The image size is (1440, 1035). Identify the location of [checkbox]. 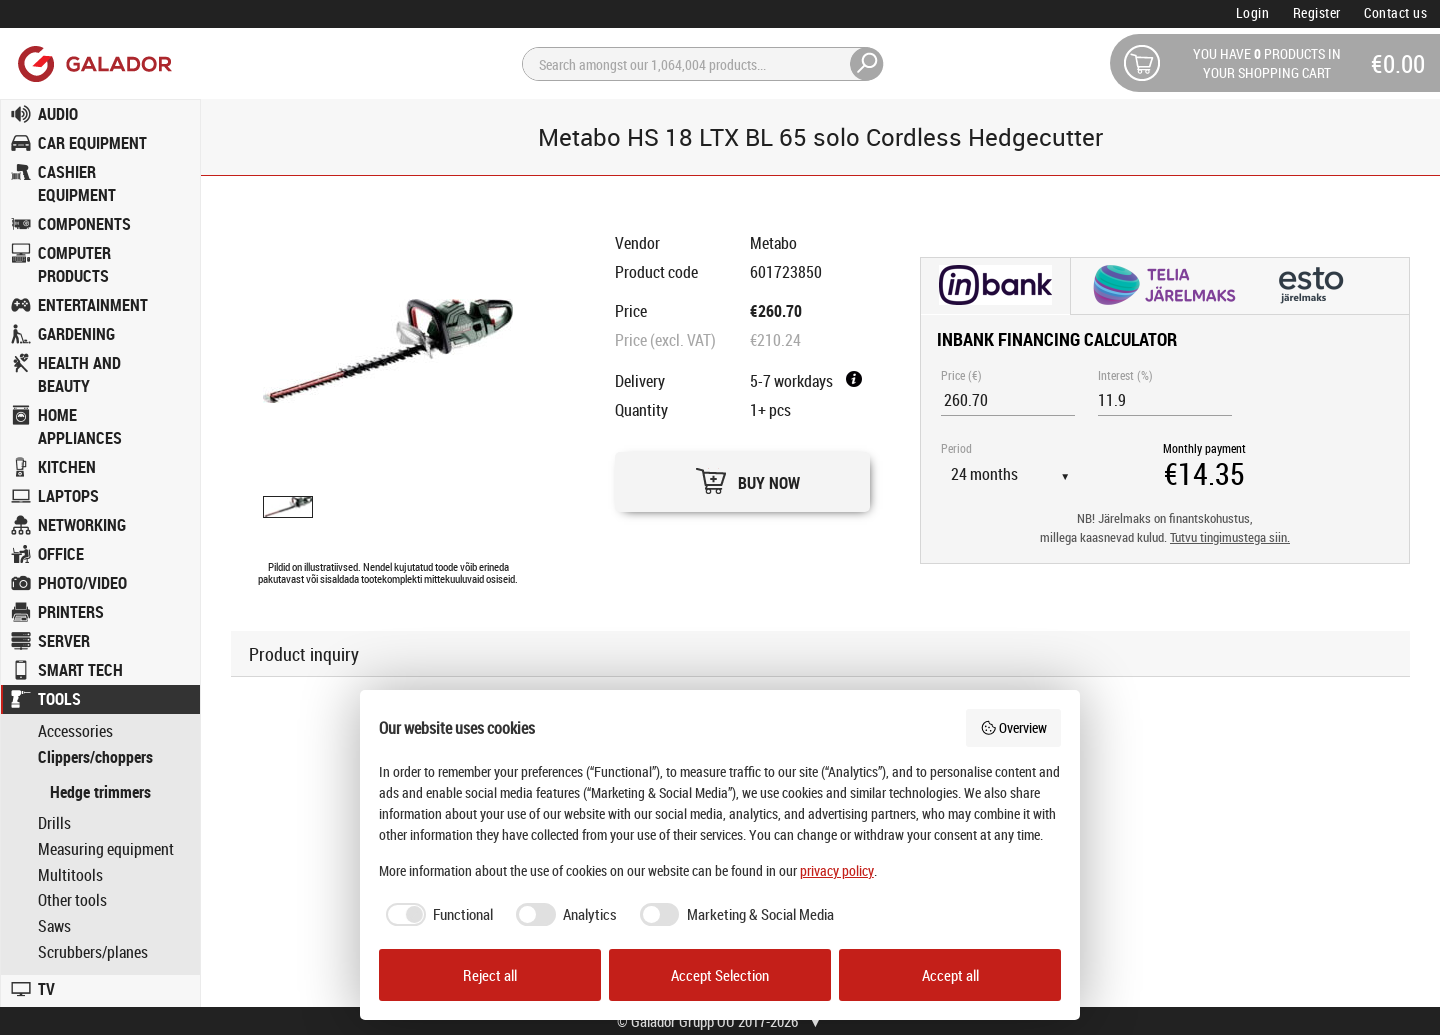
(436, 914).